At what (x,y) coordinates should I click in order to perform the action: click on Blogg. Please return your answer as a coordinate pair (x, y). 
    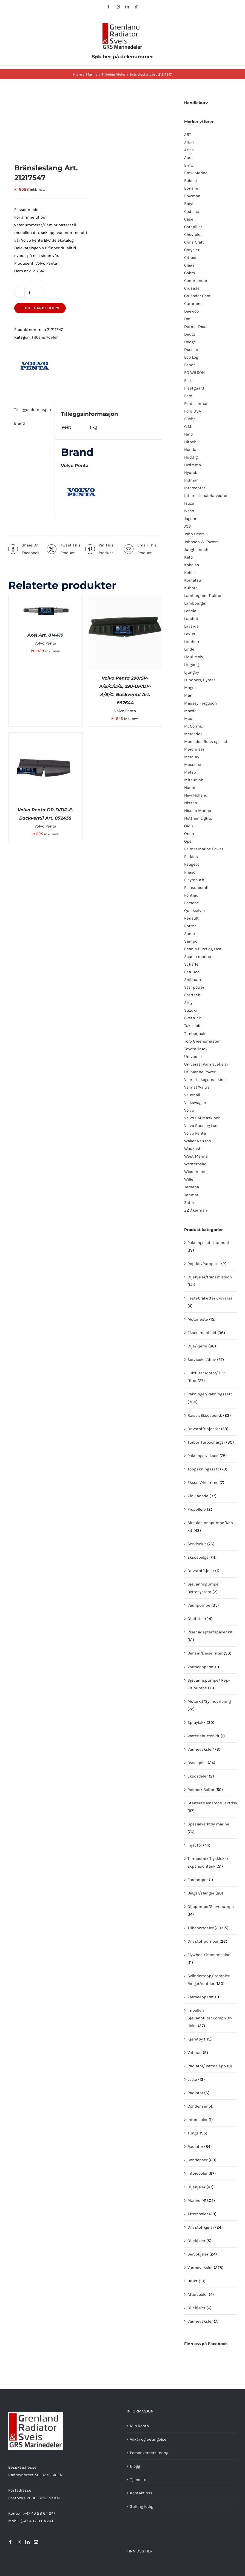
    Looking at the image, I should click on (135, 2466).